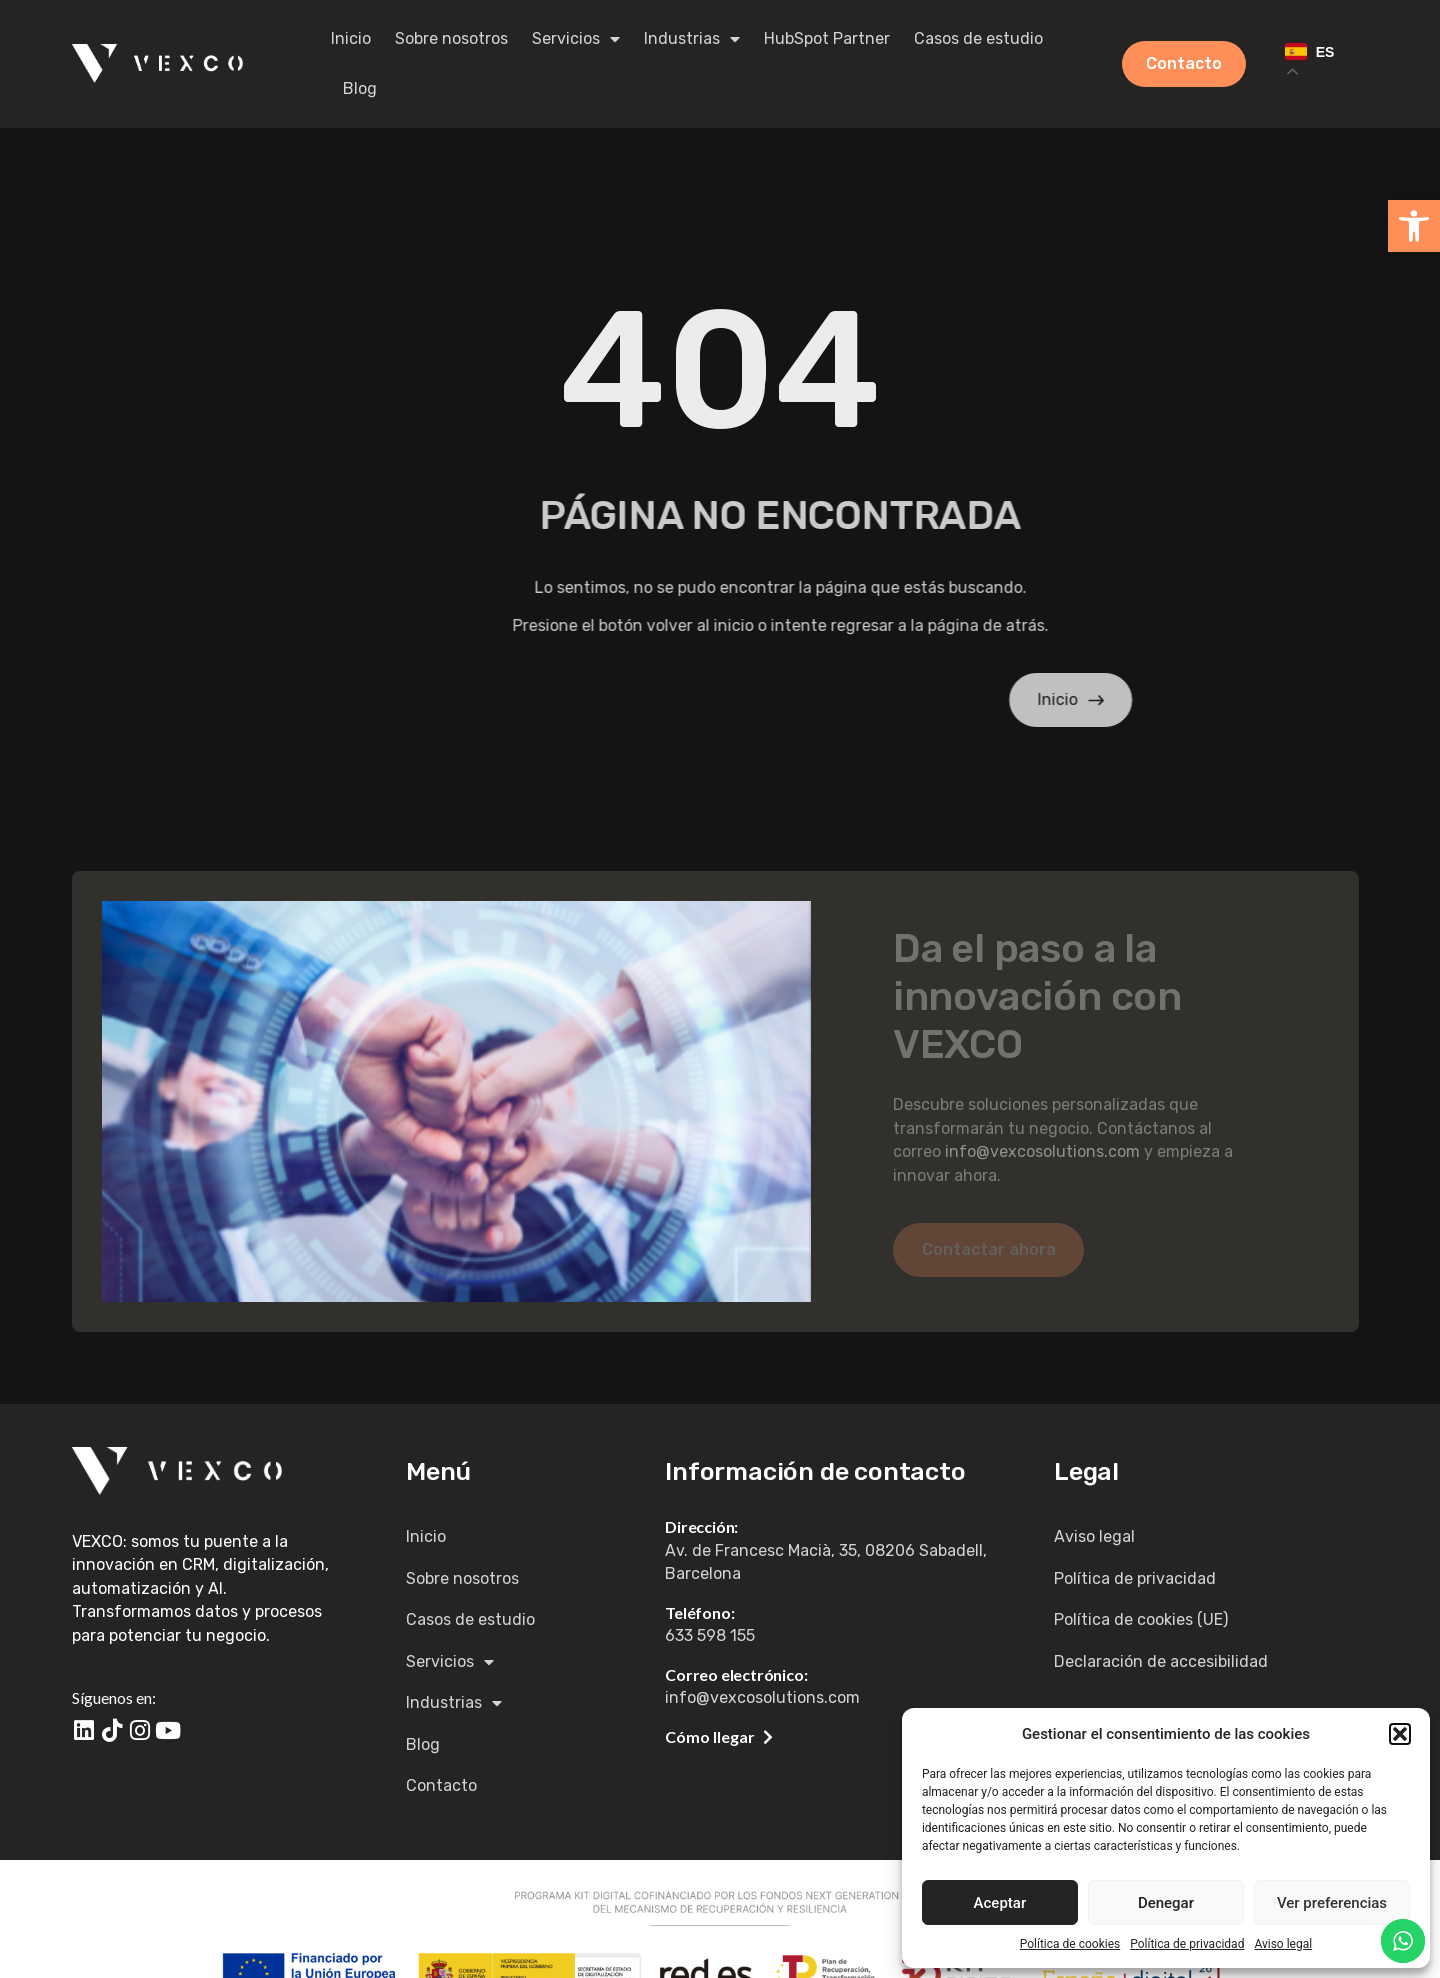  I want to click on [button], so click(1414, 226).